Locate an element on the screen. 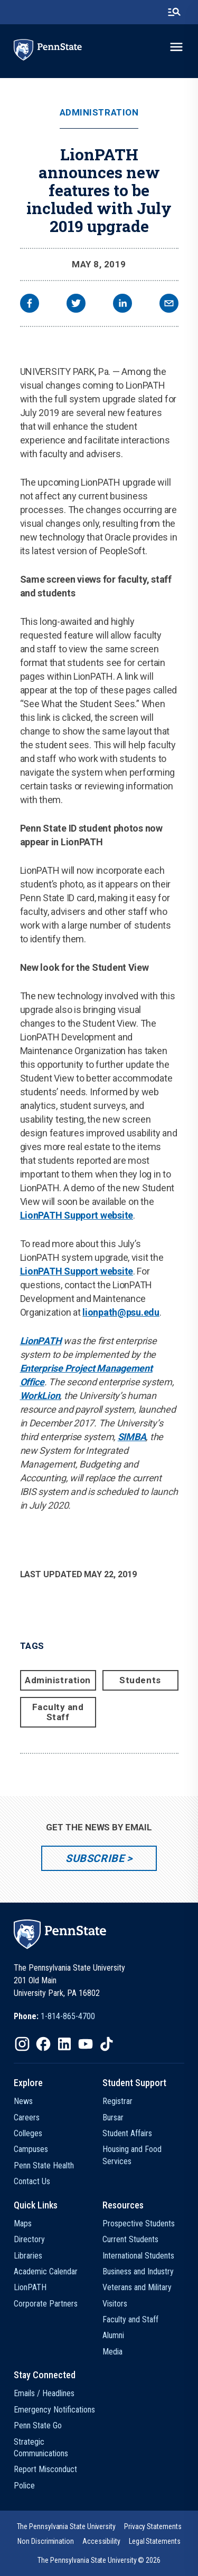 Image resolution: width=198 pixels, height=2576 pixels. Visitors is located at coordinates (114, 2304).